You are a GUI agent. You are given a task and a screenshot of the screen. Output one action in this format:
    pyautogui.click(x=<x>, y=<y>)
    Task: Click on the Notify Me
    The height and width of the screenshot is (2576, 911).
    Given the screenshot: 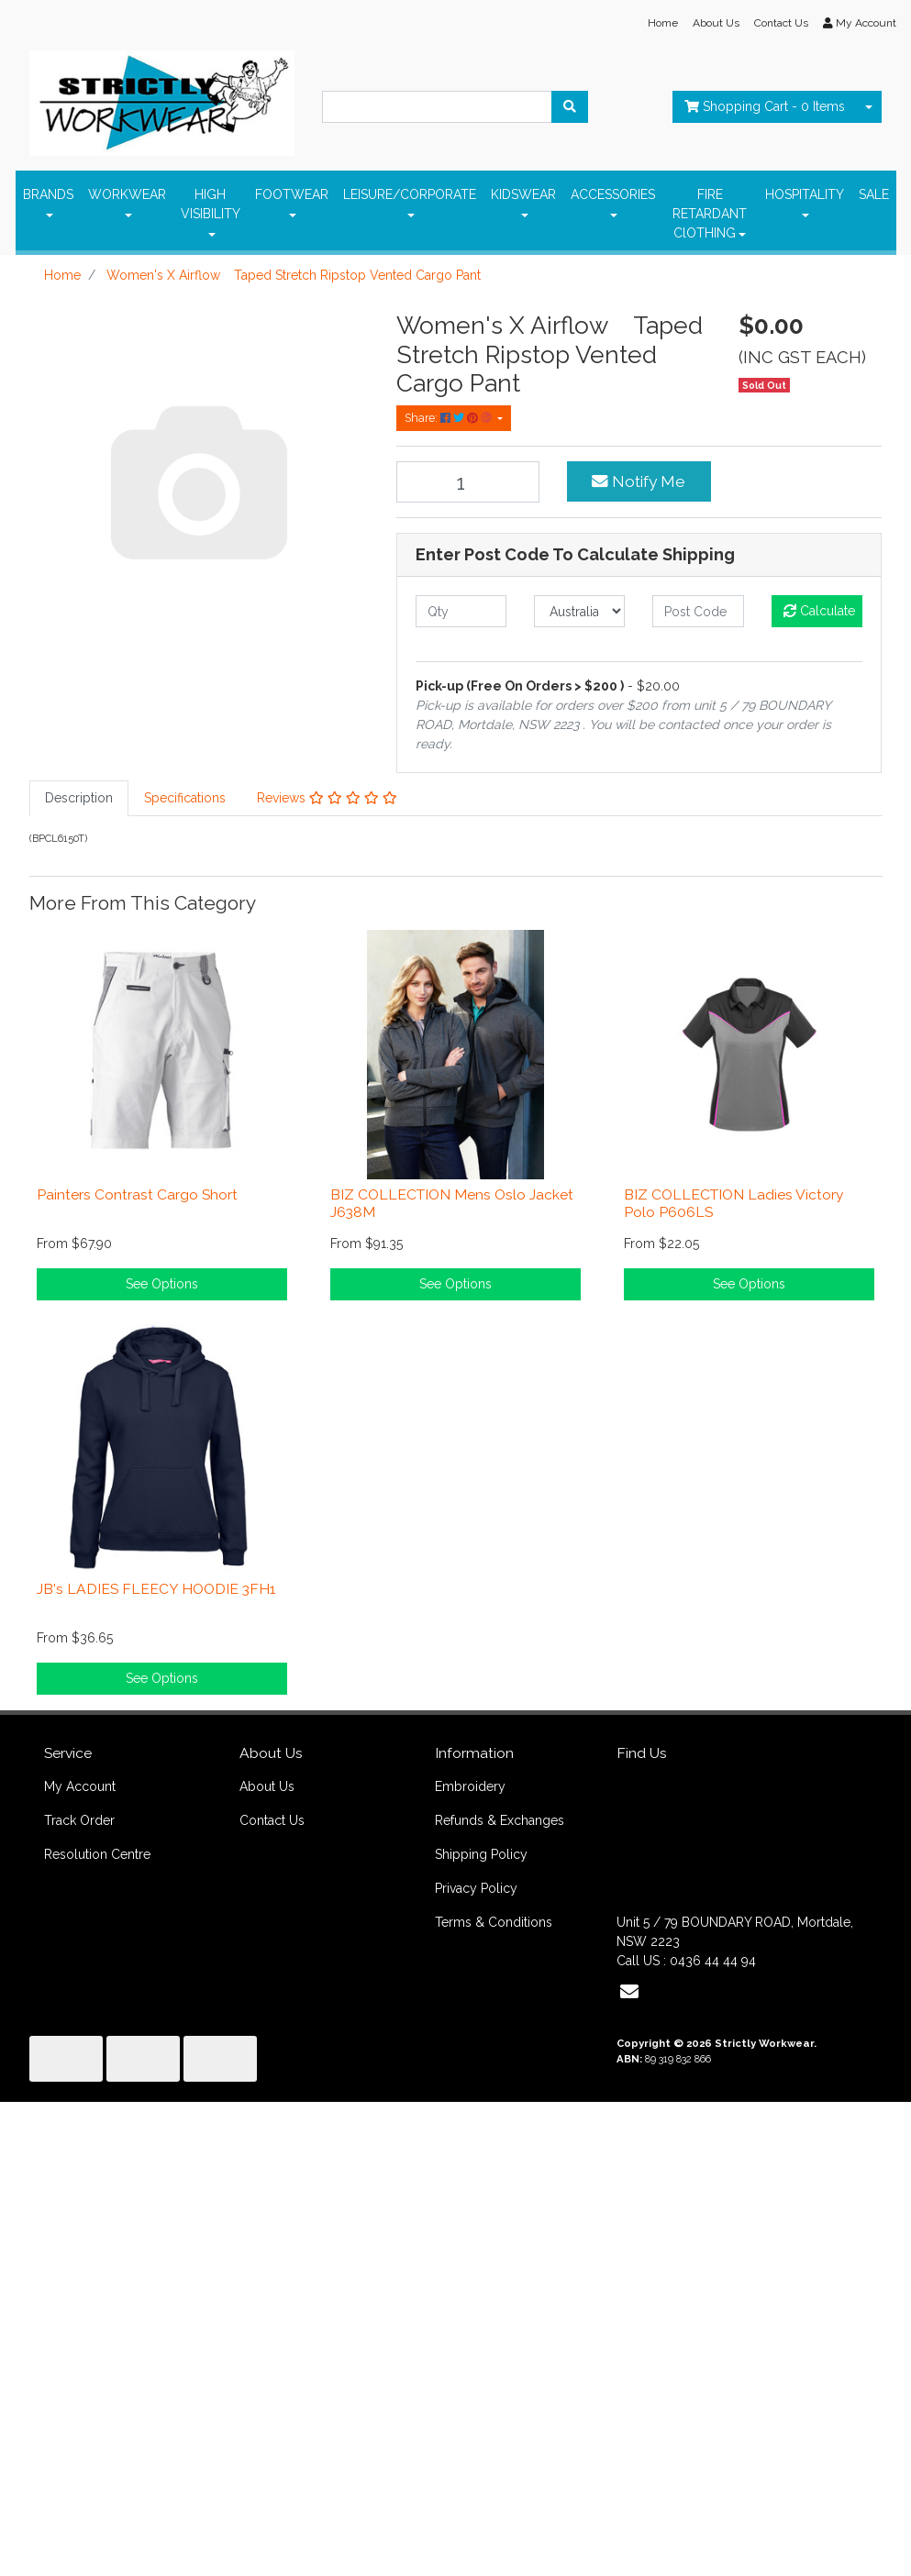 What is the action you would take?
    pyautogui.click(x=638, y=481)
    